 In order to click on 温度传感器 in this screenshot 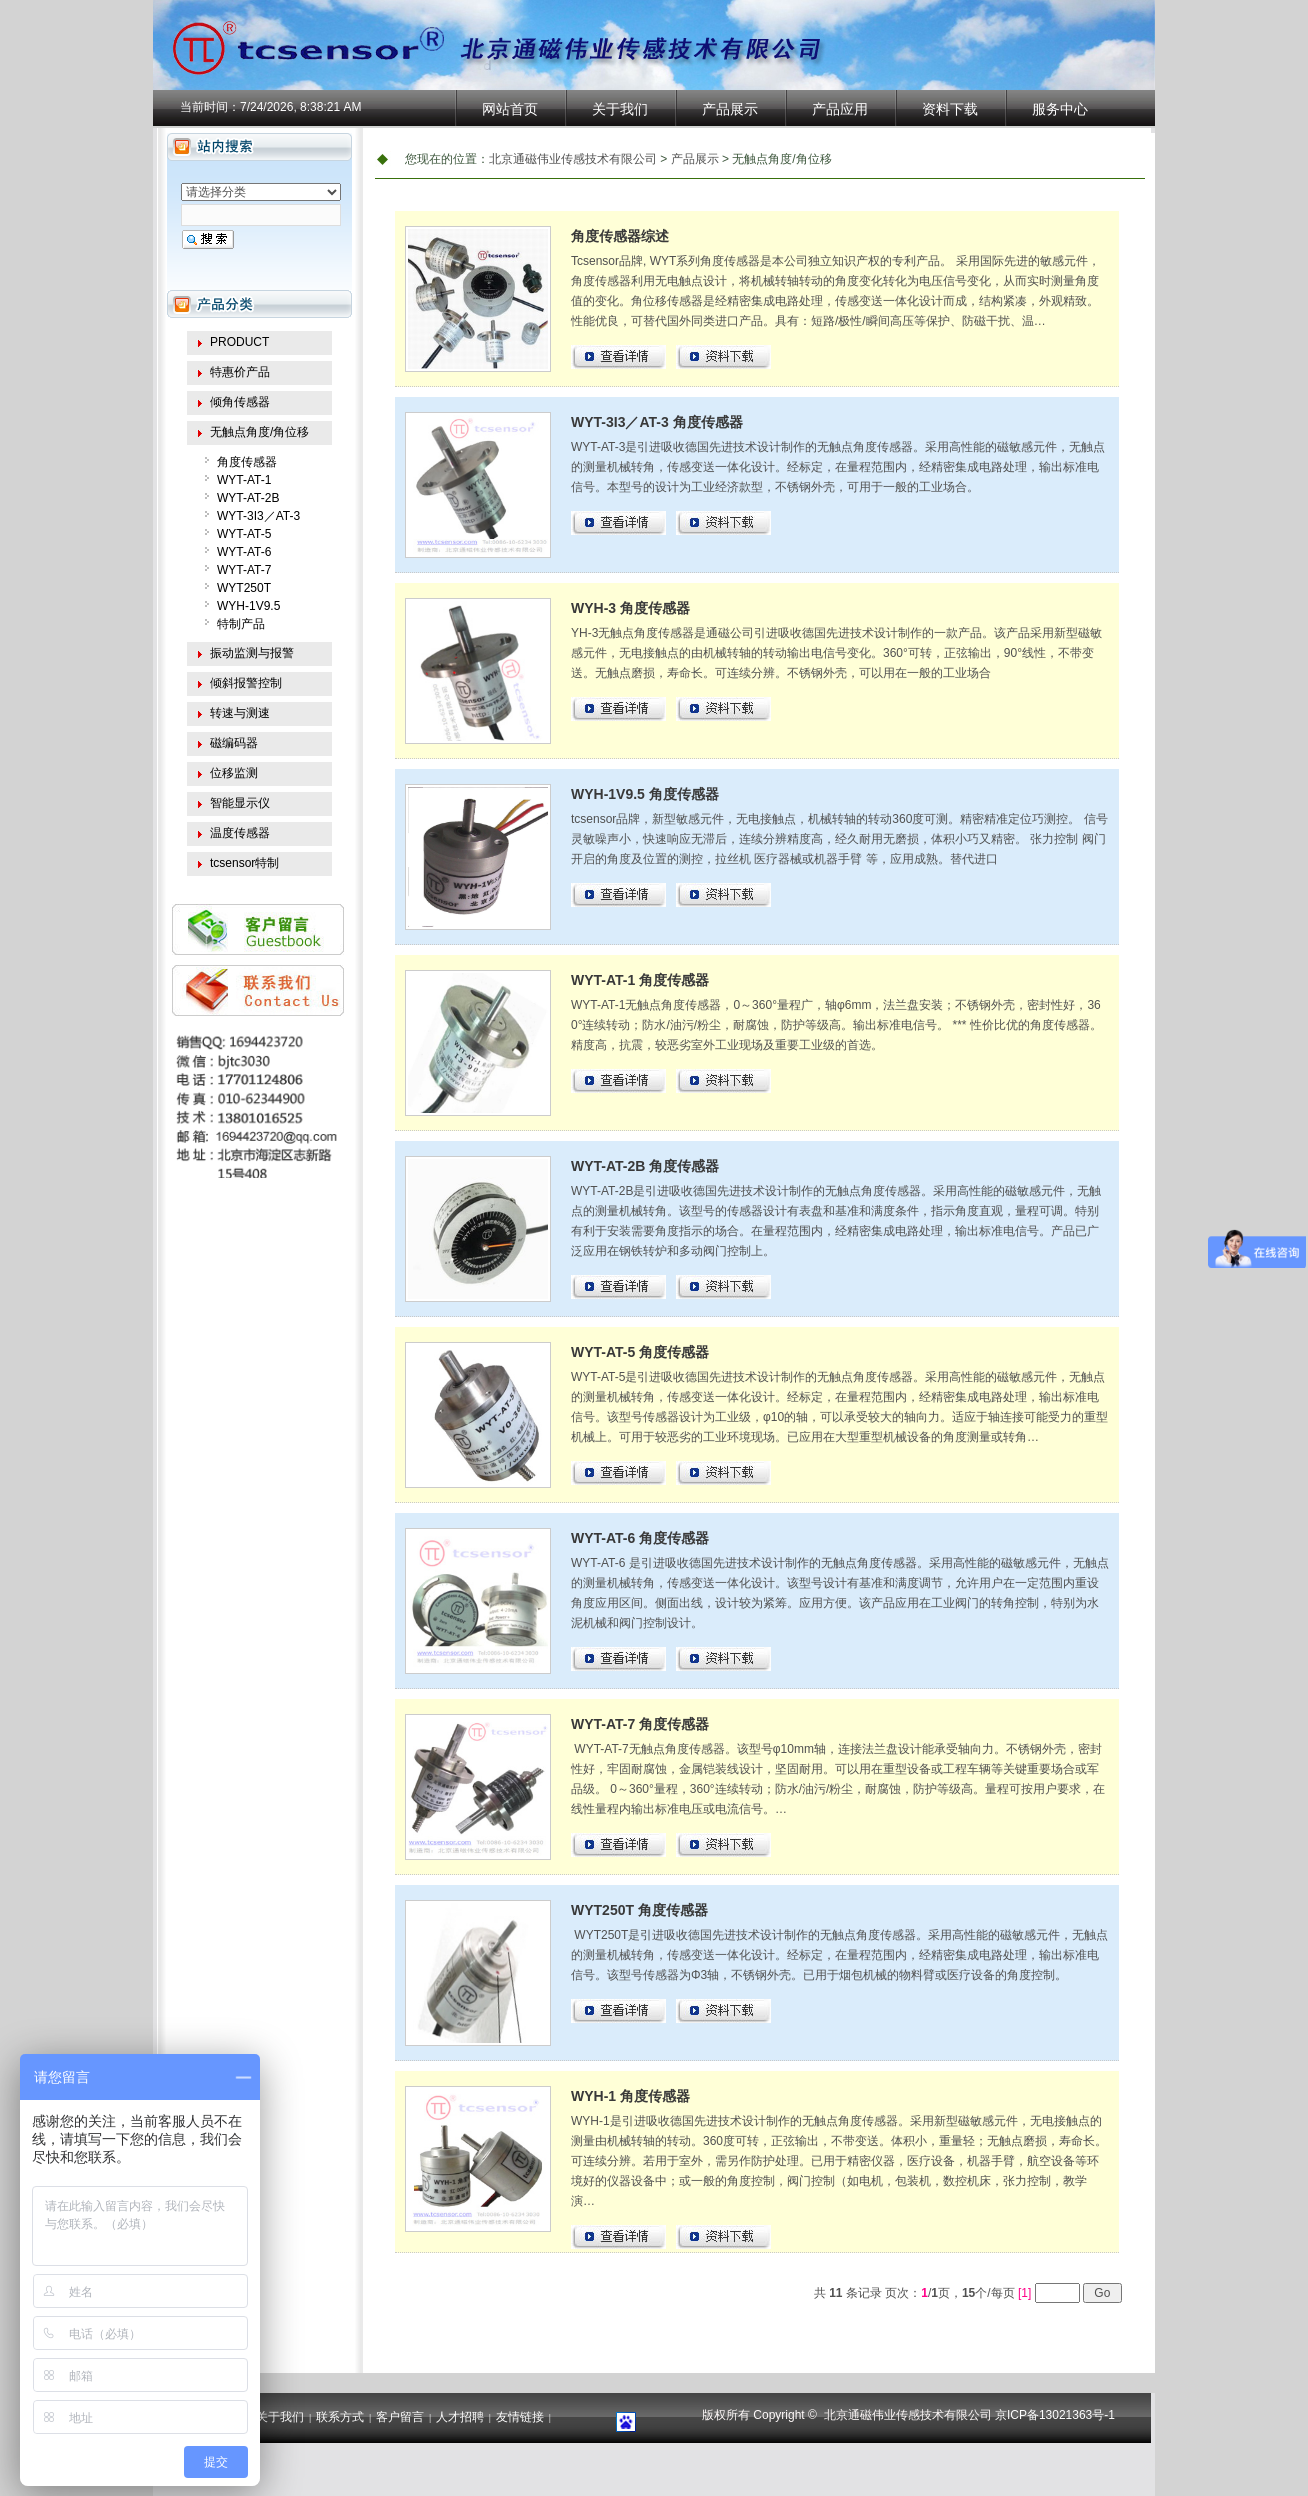, I will do `click(240, 833)`.